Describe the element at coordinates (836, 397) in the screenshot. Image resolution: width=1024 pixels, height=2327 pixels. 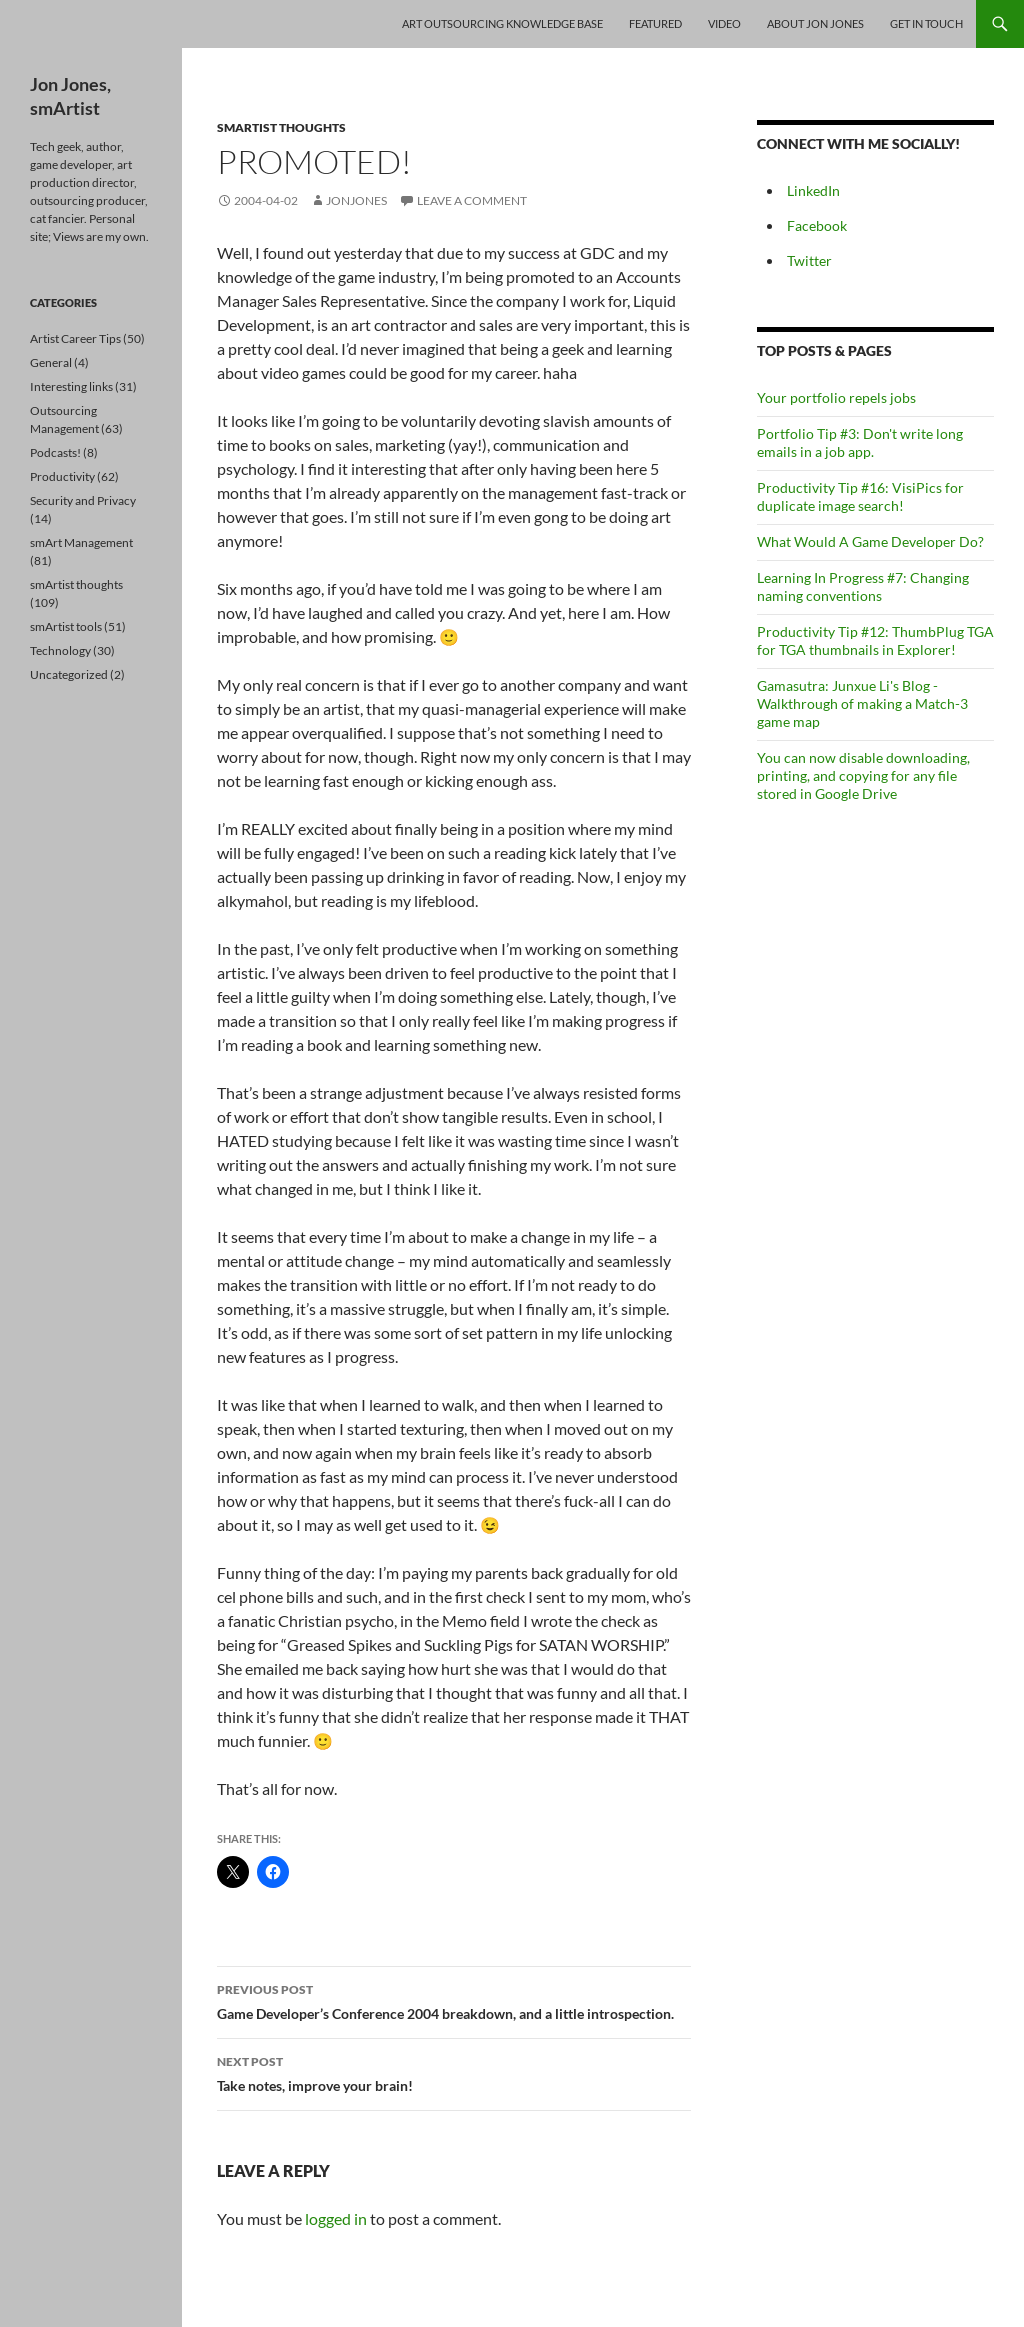
I see `Your portfolio repels jobs` at that location.